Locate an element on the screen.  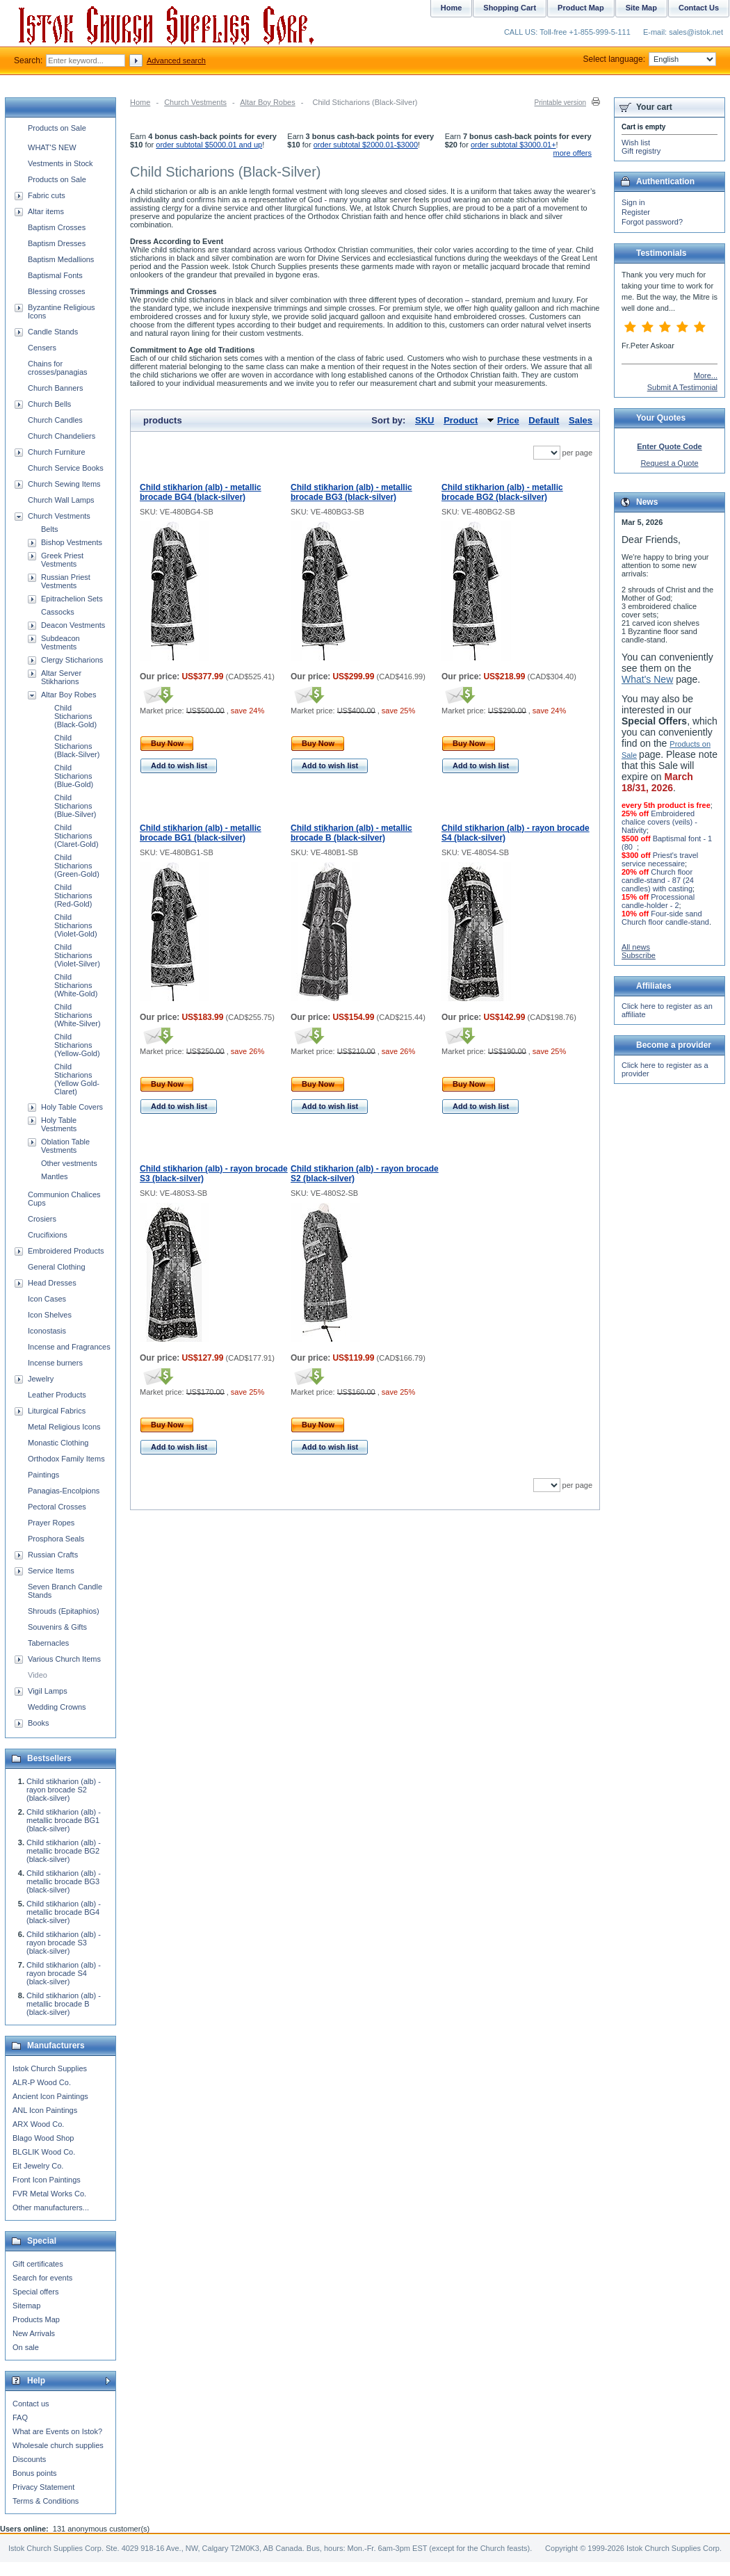
What's New is located at coordinates (647, 679).